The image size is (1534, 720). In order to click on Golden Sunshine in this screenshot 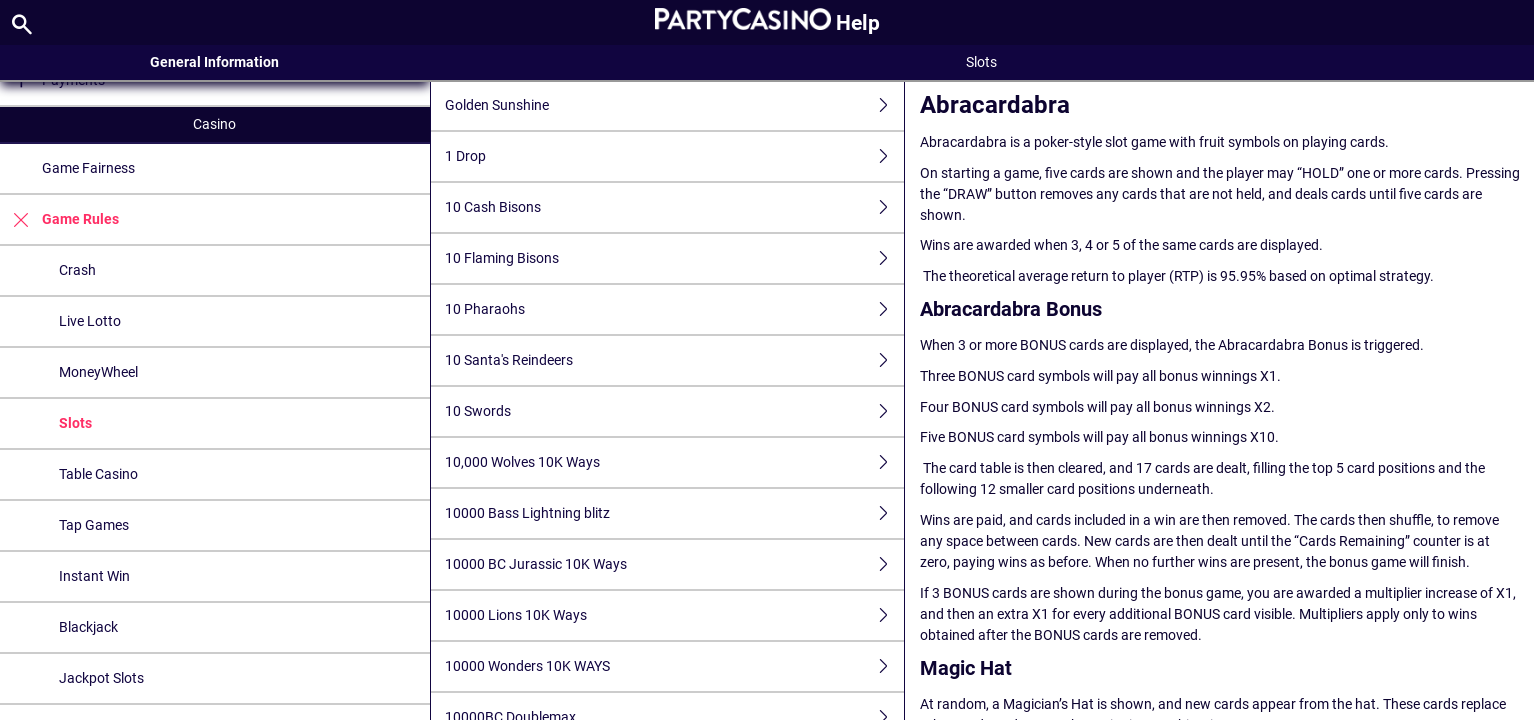, I will do `click(674, 105)`.